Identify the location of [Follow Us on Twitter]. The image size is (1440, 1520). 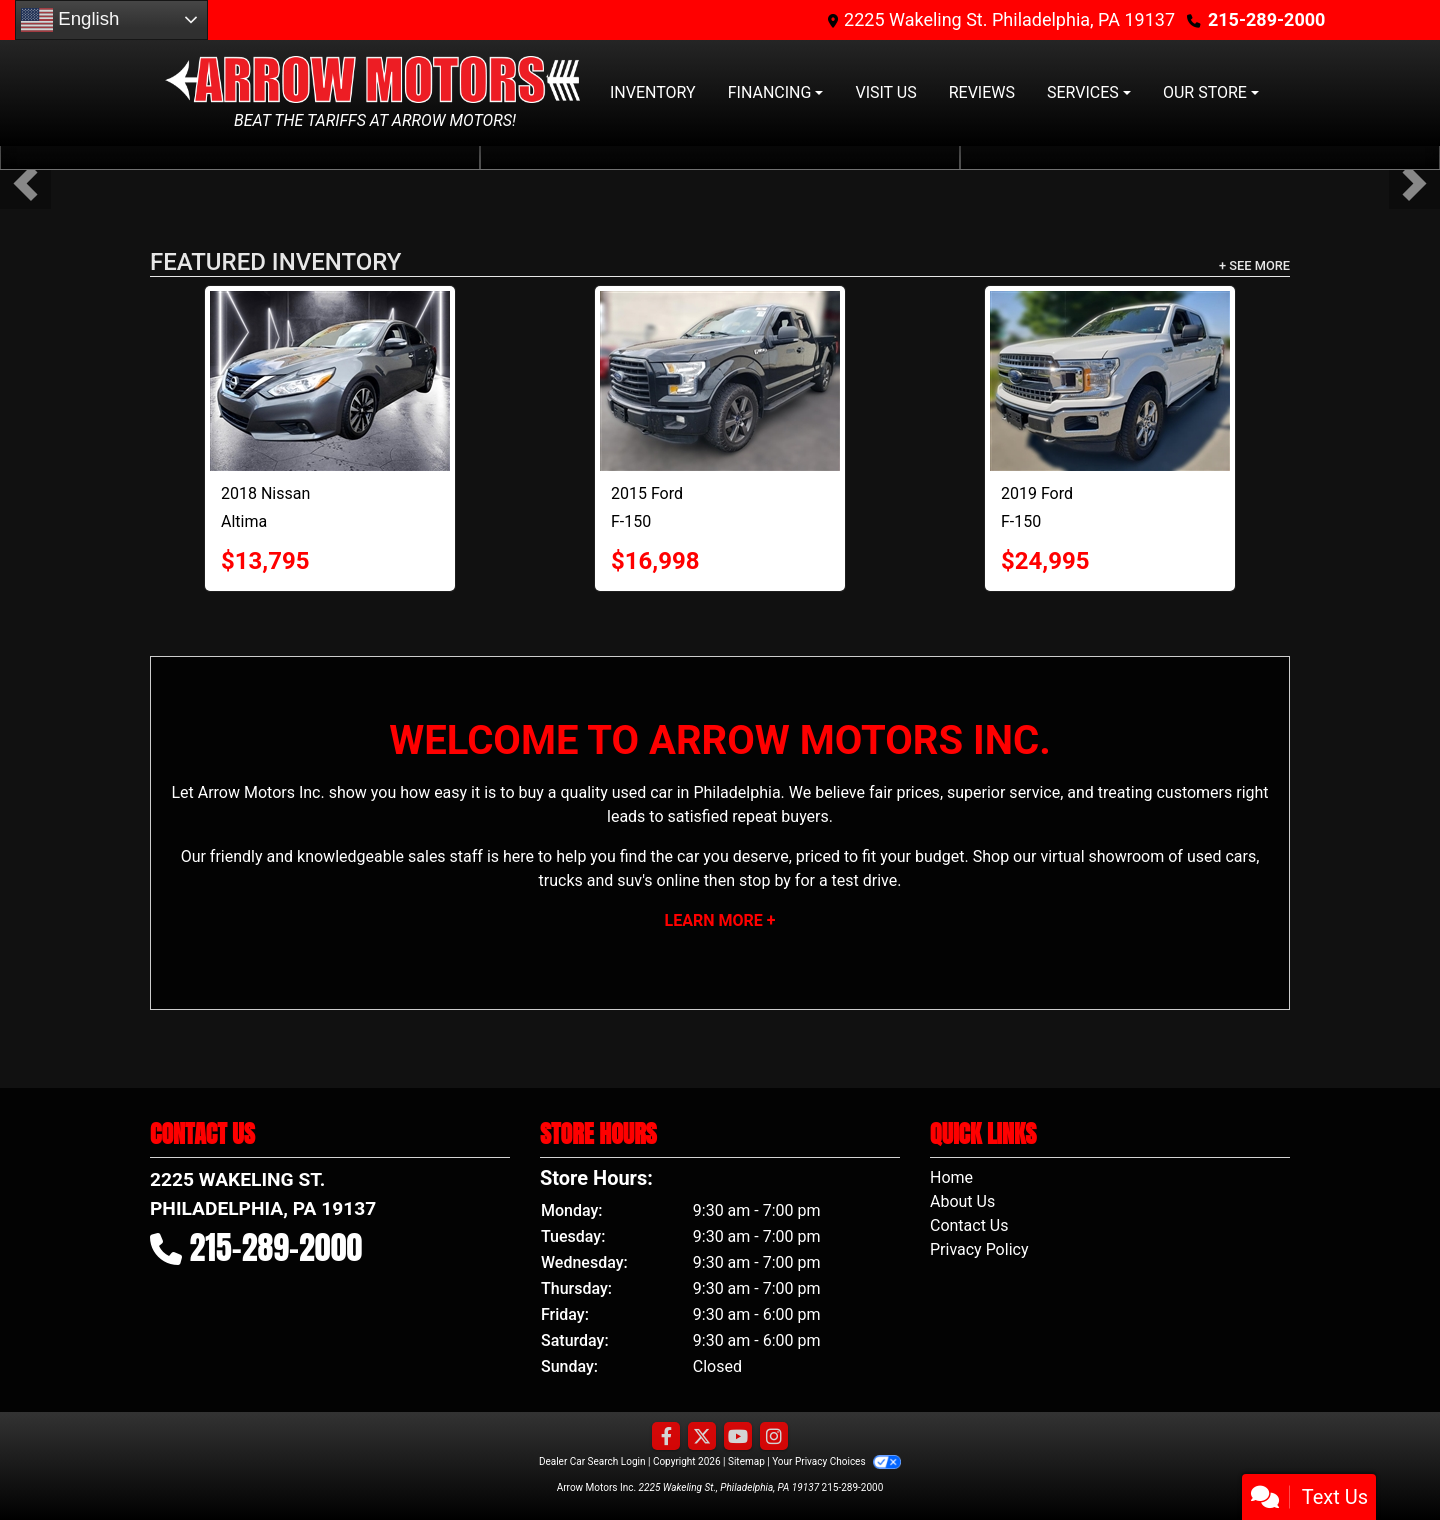
(702, 1437).